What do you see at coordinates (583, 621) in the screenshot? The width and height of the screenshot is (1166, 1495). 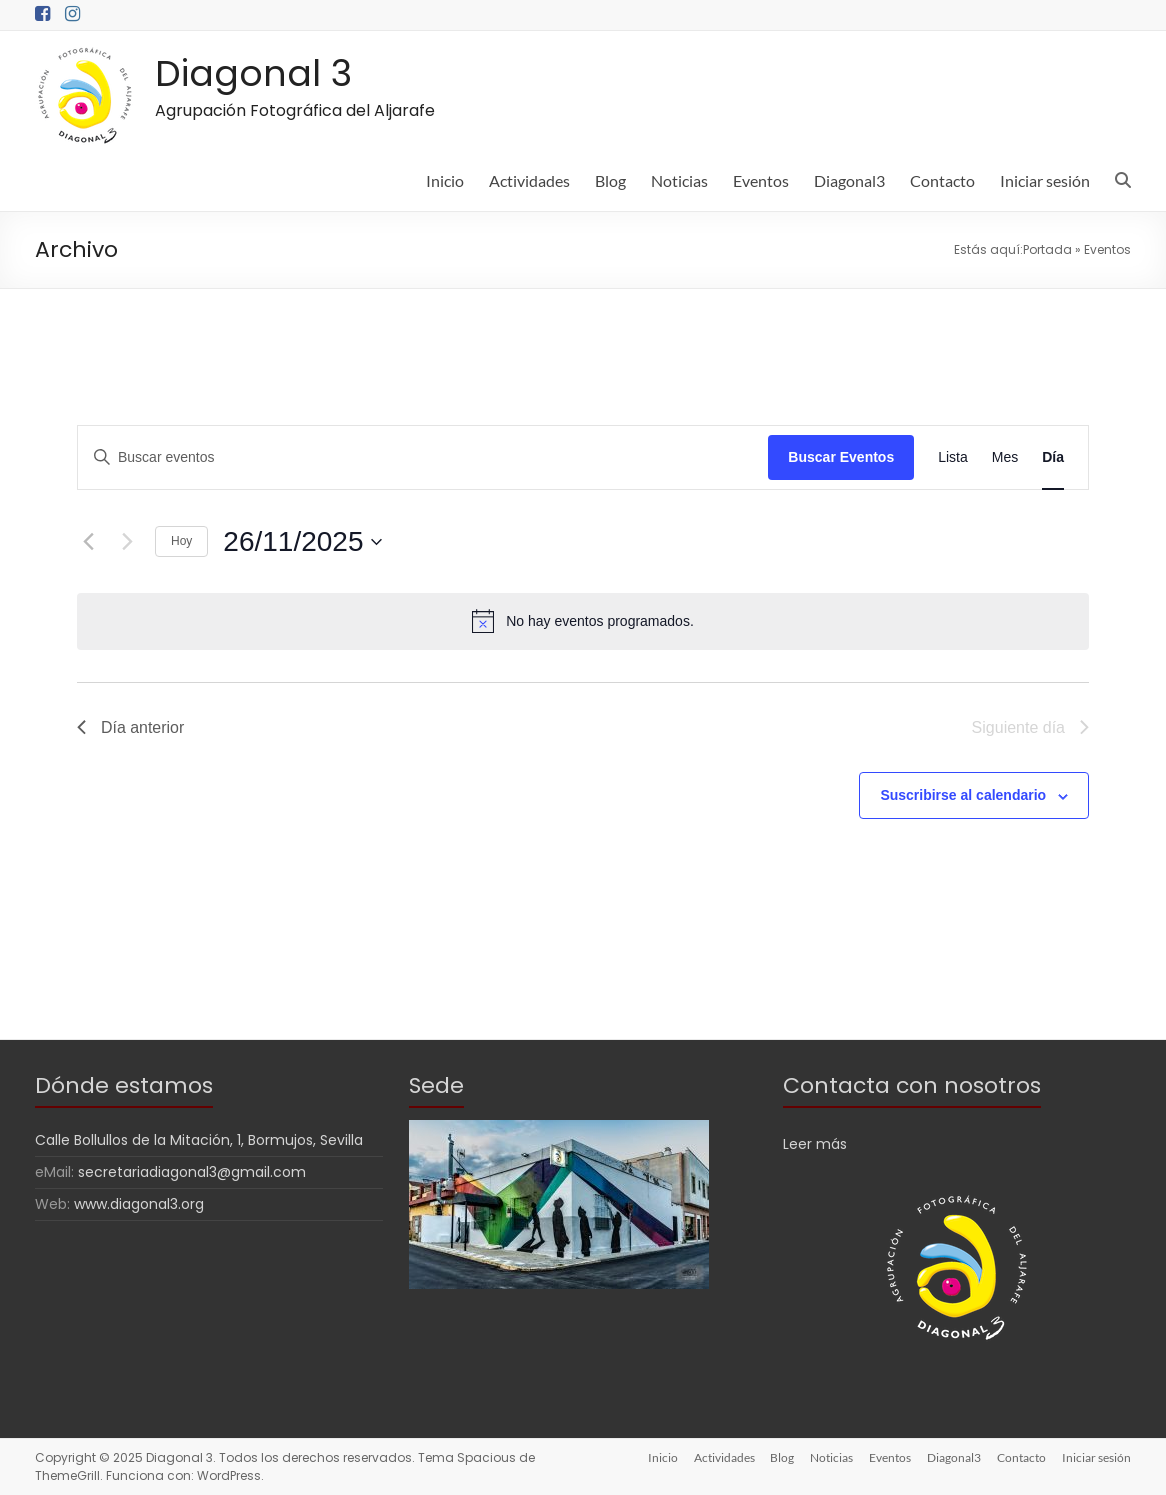 I see `[alert]` at bounding box center [583, 621].